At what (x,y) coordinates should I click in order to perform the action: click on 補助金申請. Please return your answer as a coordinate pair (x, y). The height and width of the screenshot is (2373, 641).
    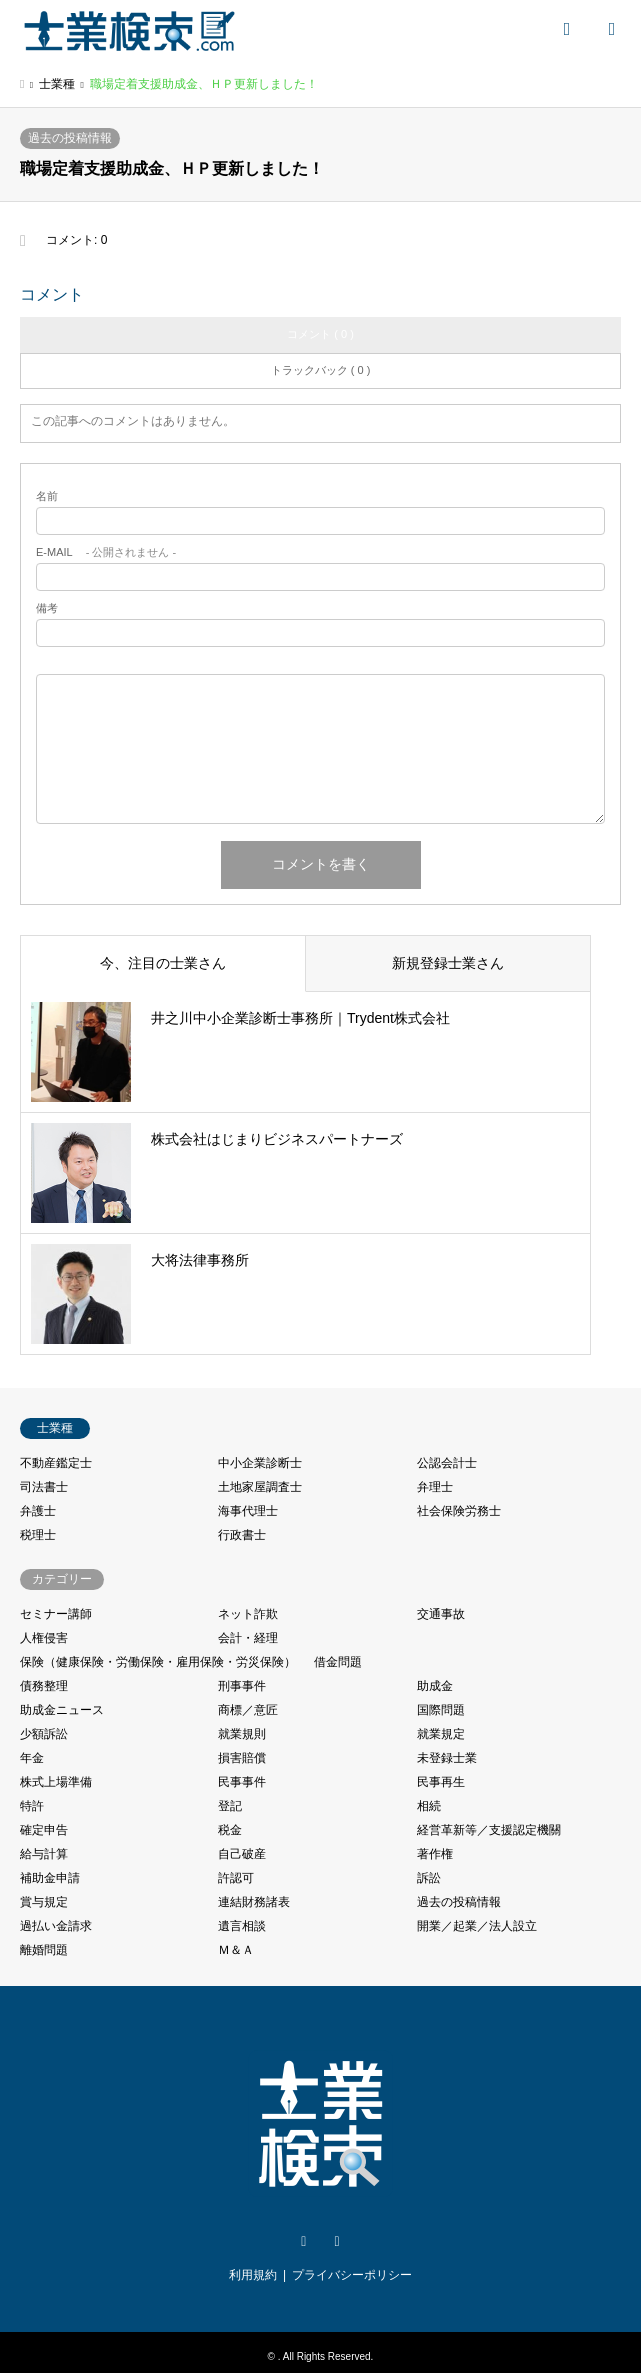
    Looking at the image, I should click on (50, 1878).